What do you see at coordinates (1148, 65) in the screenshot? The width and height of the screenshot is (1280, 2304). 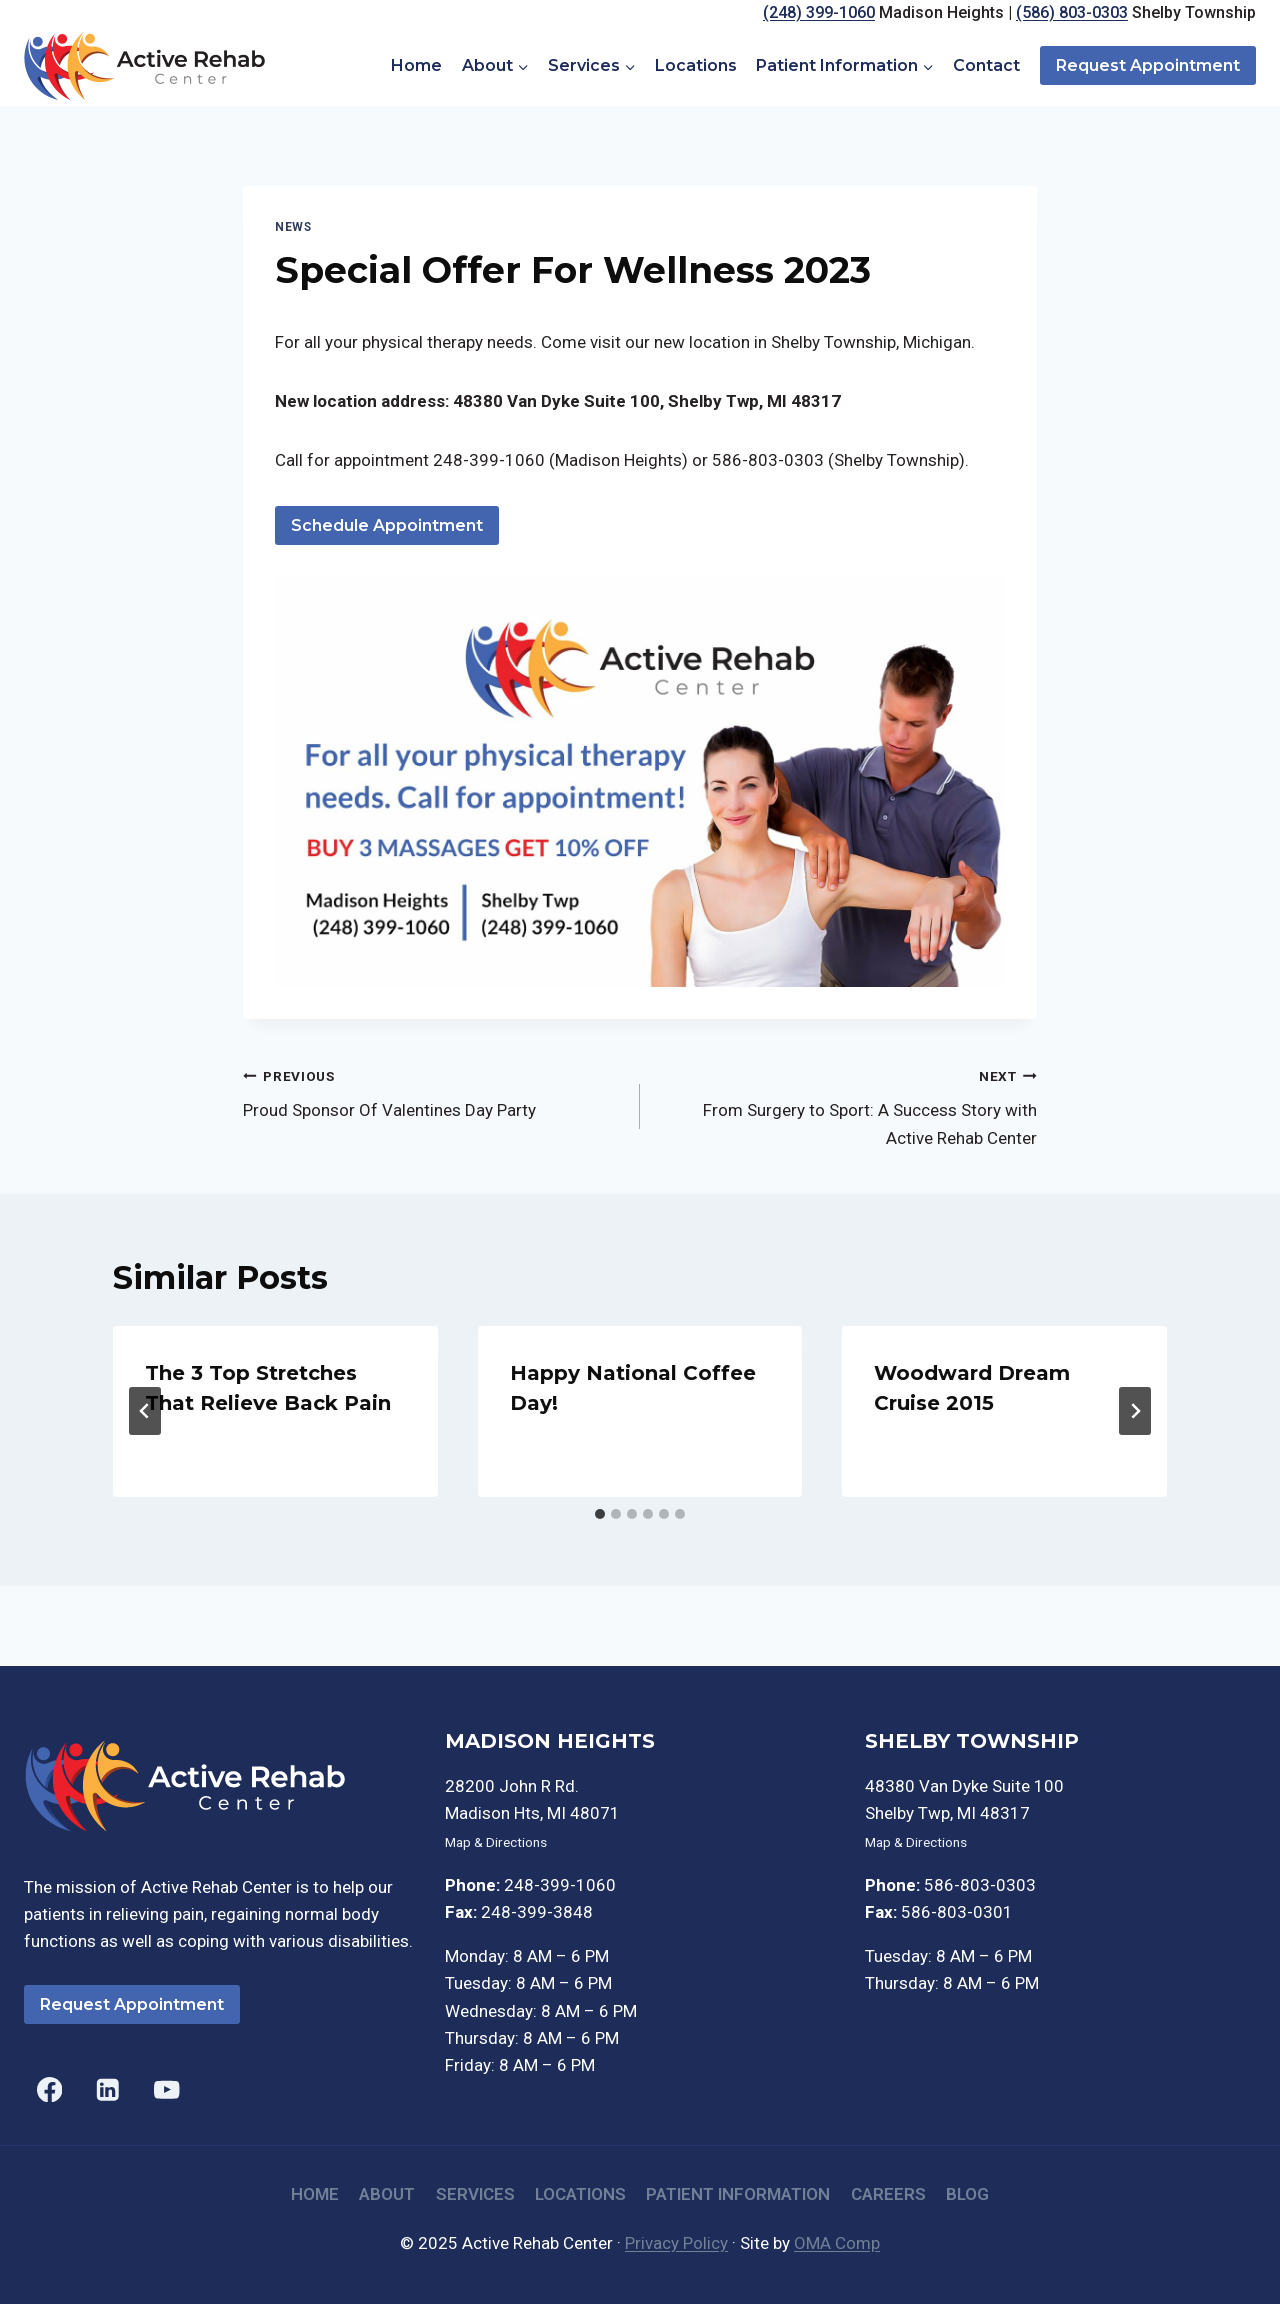 I see `Request Appointment` at bounding box center [1148, 65].